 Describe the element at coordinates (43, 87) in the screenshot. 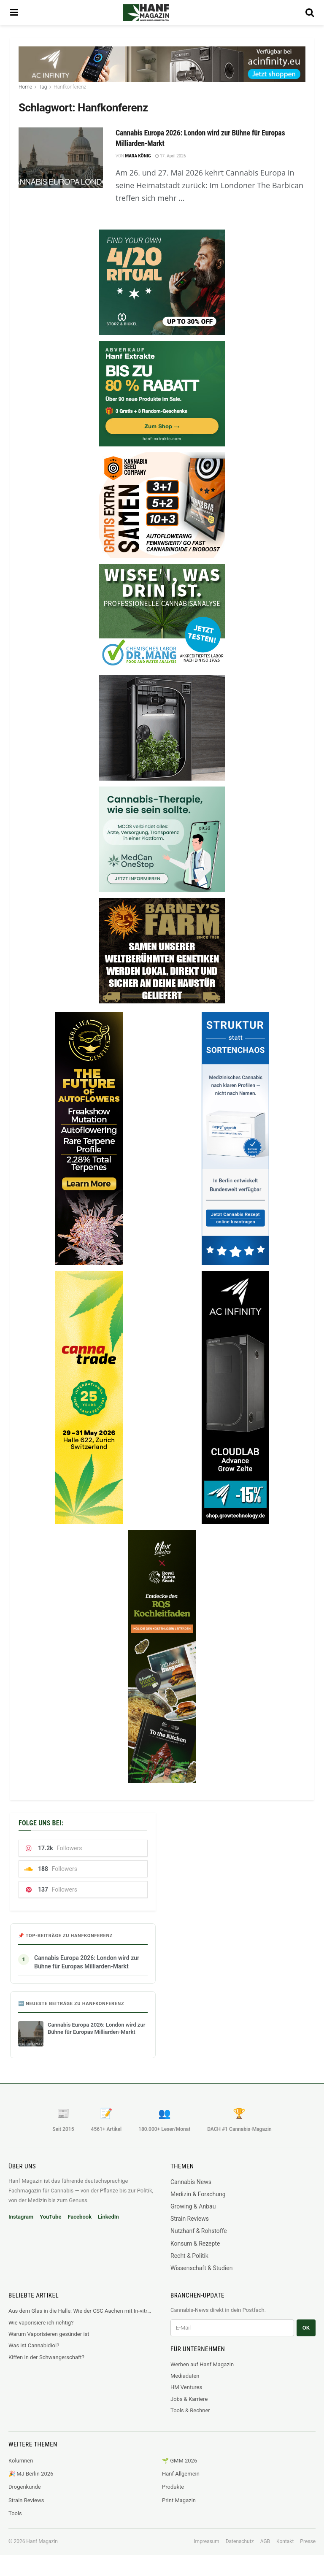

I see `Tag` at that location.